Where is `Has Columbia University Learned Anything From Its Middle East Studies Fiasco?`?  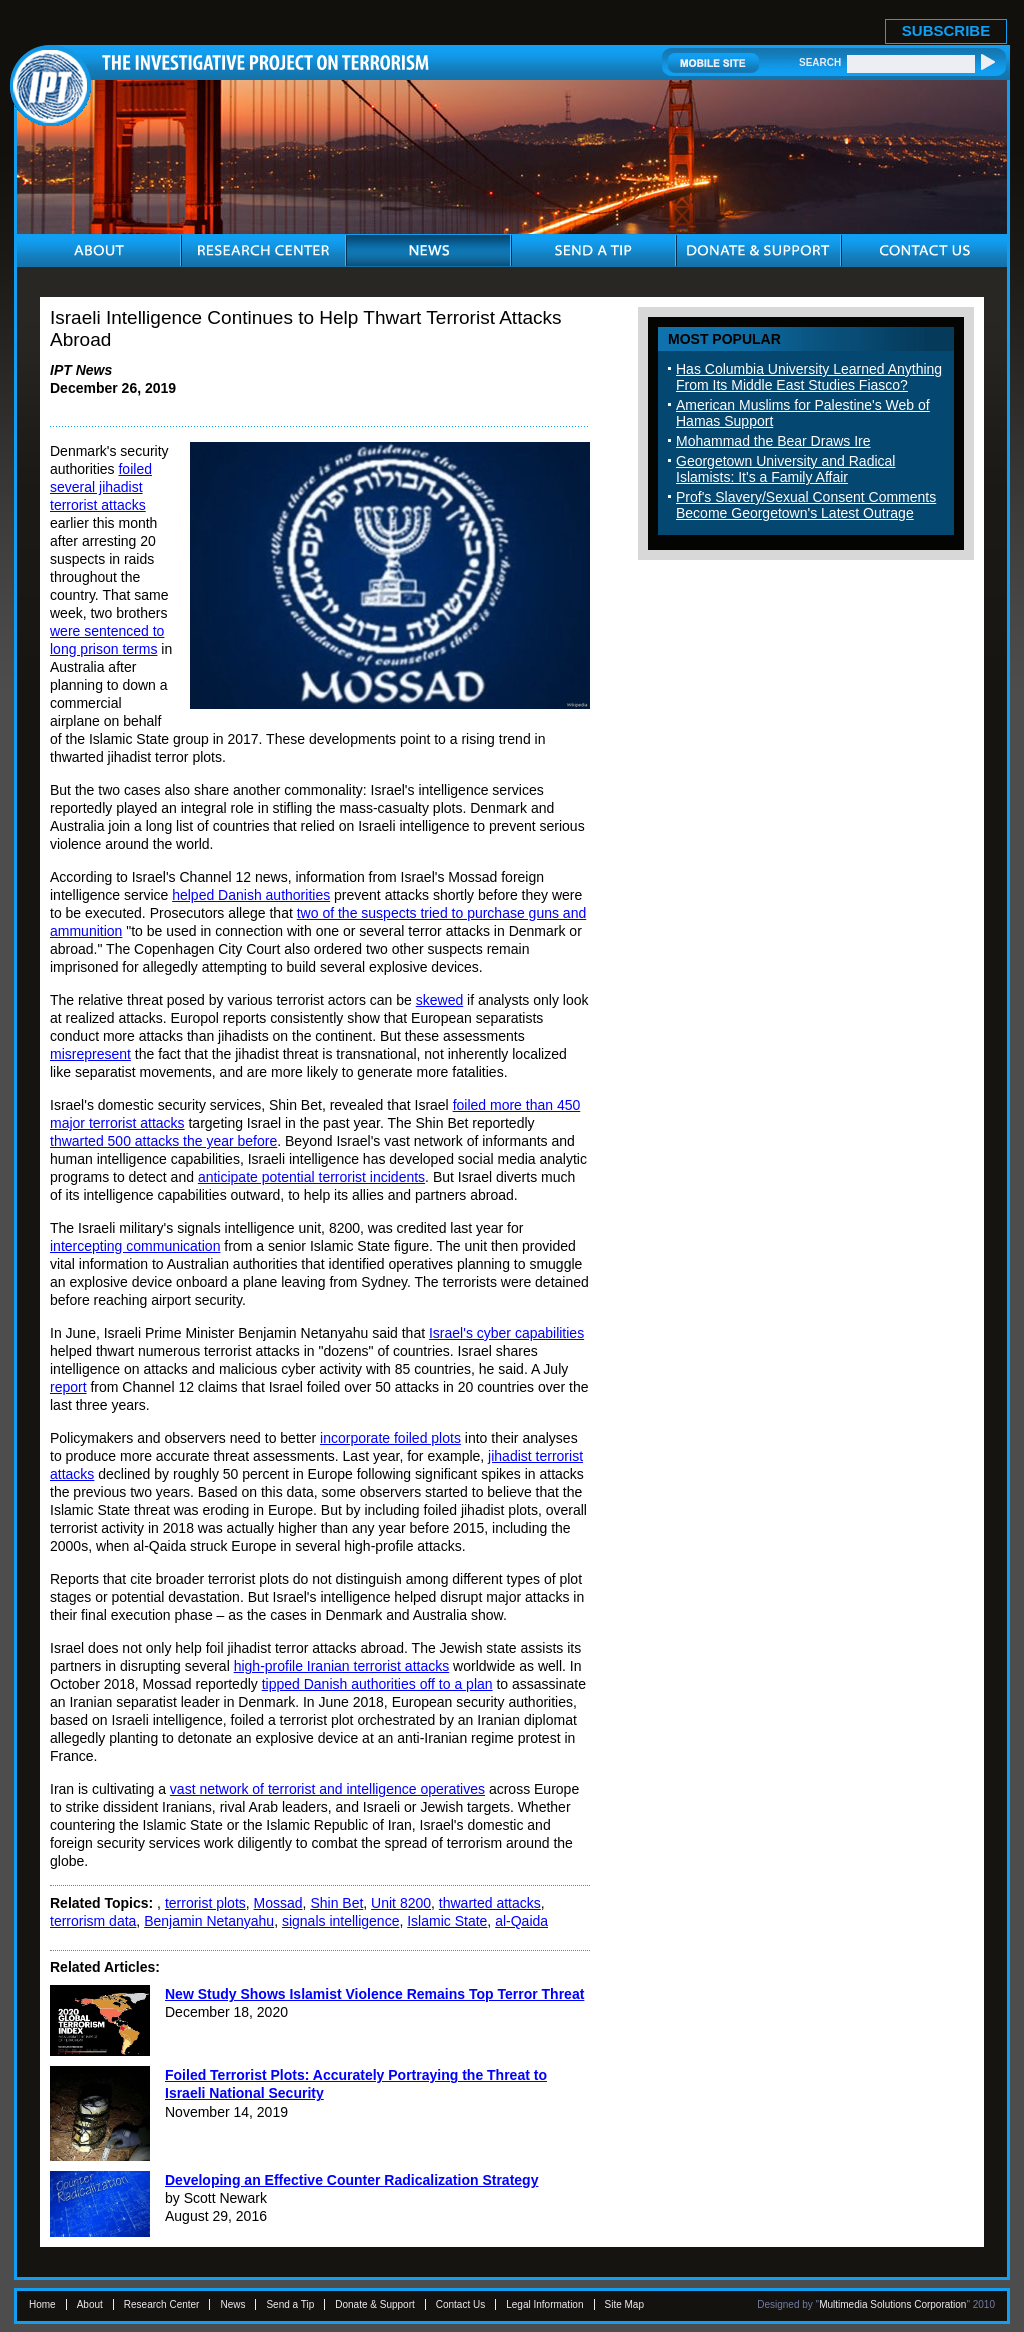 Has Columbia University Learned Anything From Its Middle East Studies Fiasco? is located at coordinates (809, 377).